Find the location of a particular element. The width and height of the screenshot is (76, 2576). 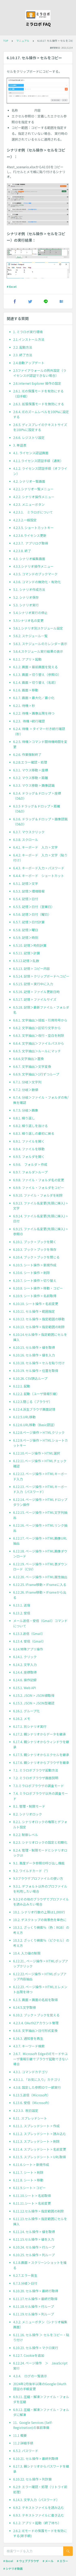

6.5.6. 記憶＞日付（曜日） is located at coordinates (32, 914).